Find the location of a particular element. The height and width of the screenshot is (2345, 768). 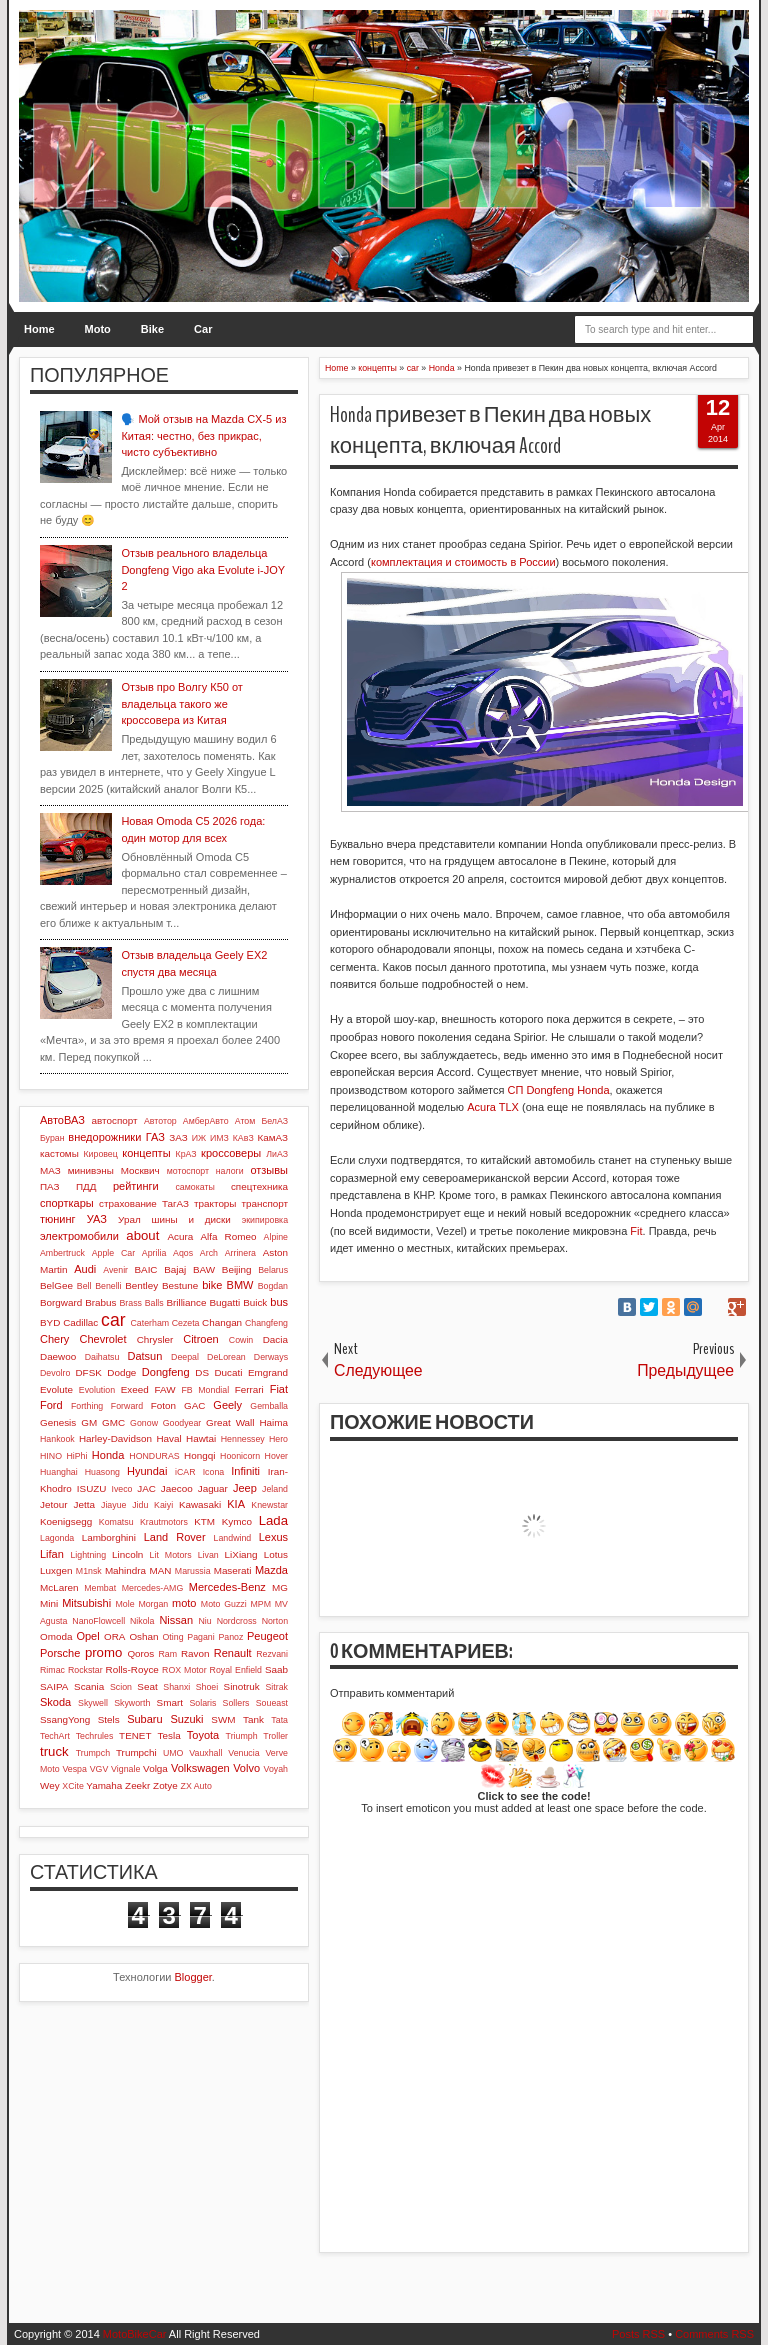

Hero is located at coordinates (278, 1439).